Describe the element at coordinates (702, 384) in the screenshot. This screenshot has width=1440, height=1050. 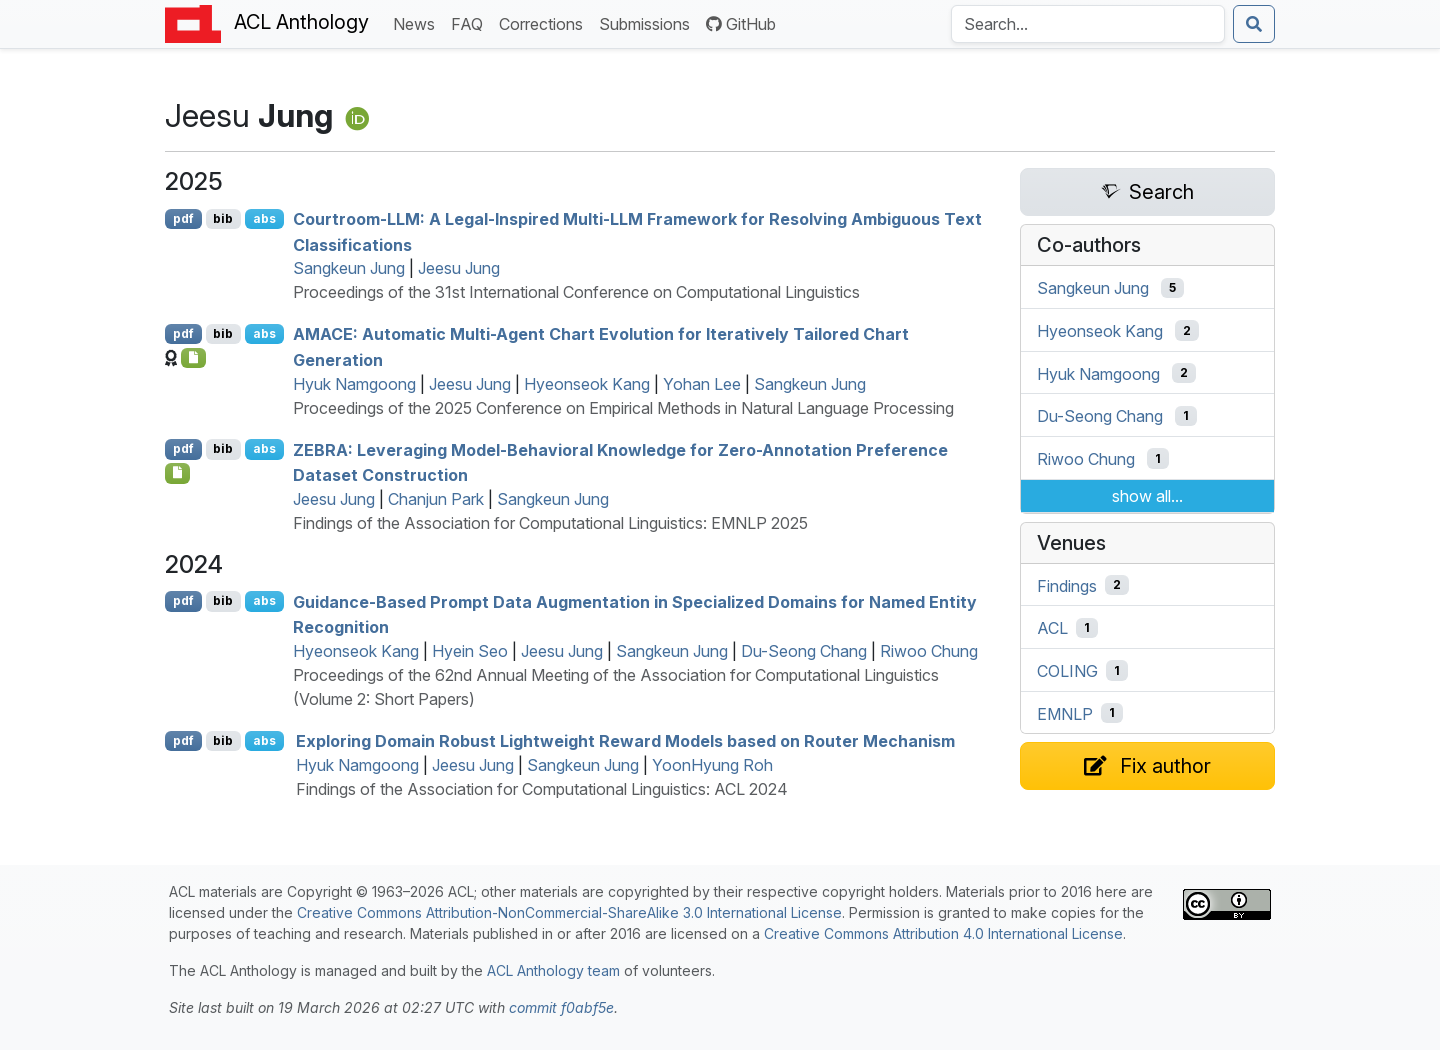
I see `Yohan Lee` at that location.